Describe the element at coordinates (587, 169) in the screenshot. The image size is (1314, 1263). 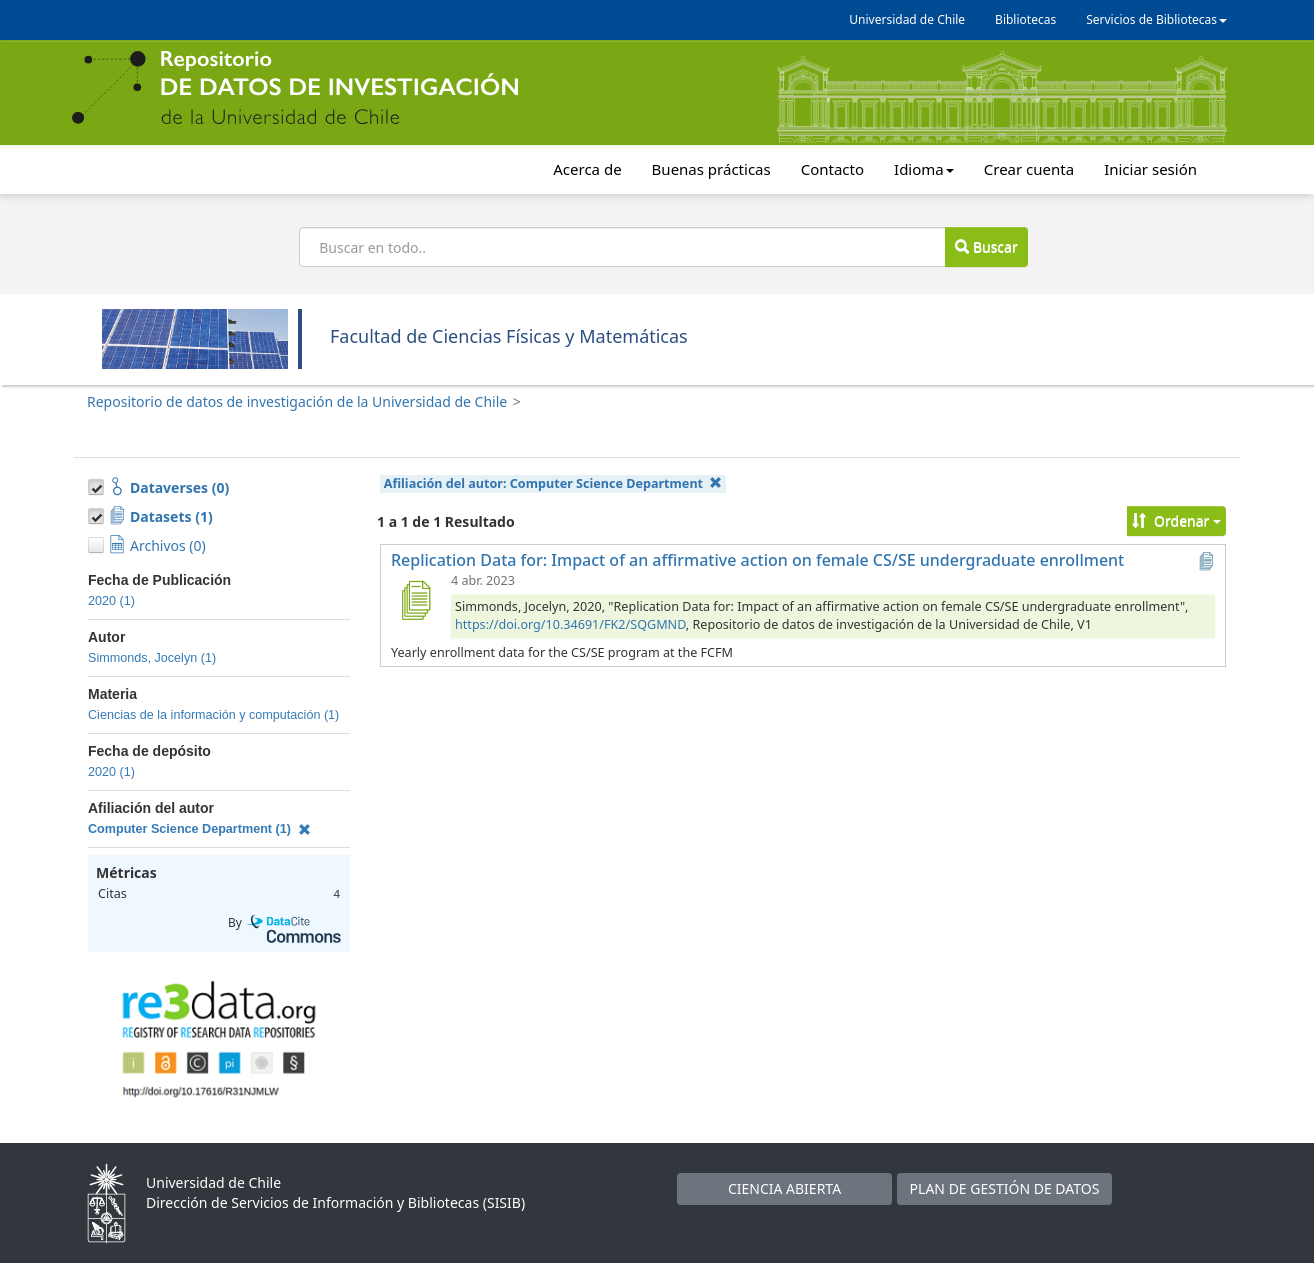
I see `Acerca de` at that location.